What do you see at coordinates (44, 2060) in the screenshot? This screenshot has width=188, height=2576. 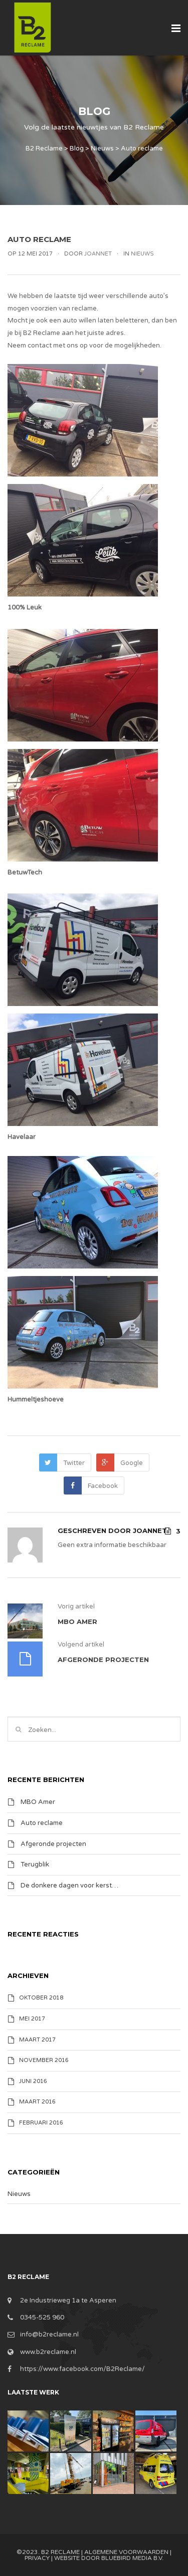 I see `november 2016` at bounding box center [44, 2060].